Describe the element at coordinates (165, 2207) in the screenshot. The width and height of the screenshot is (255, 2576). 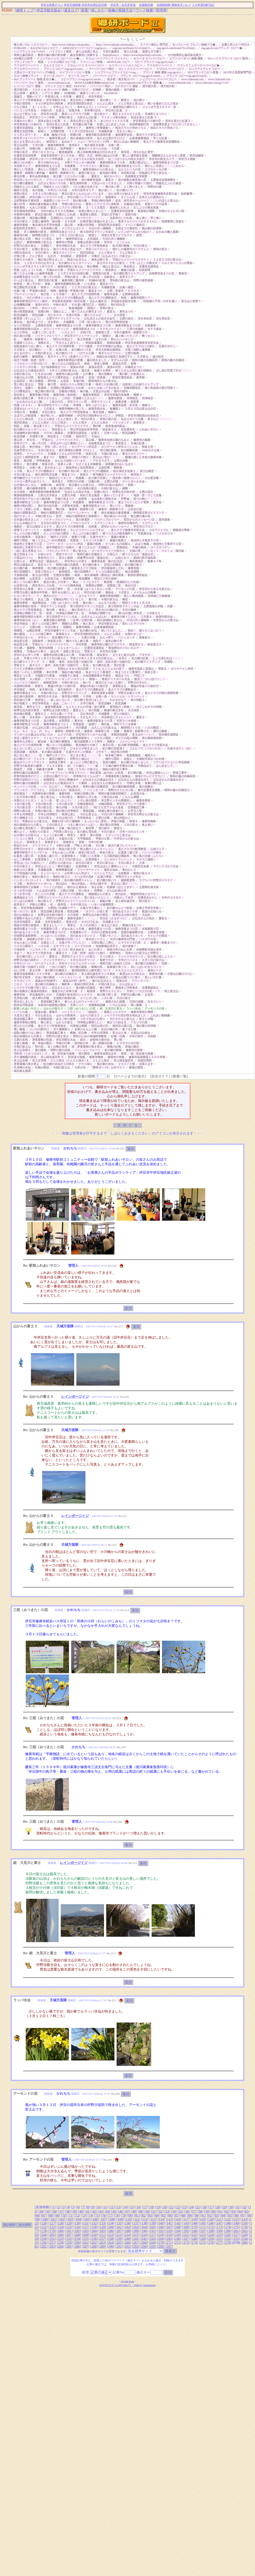
I see `20` at that location.